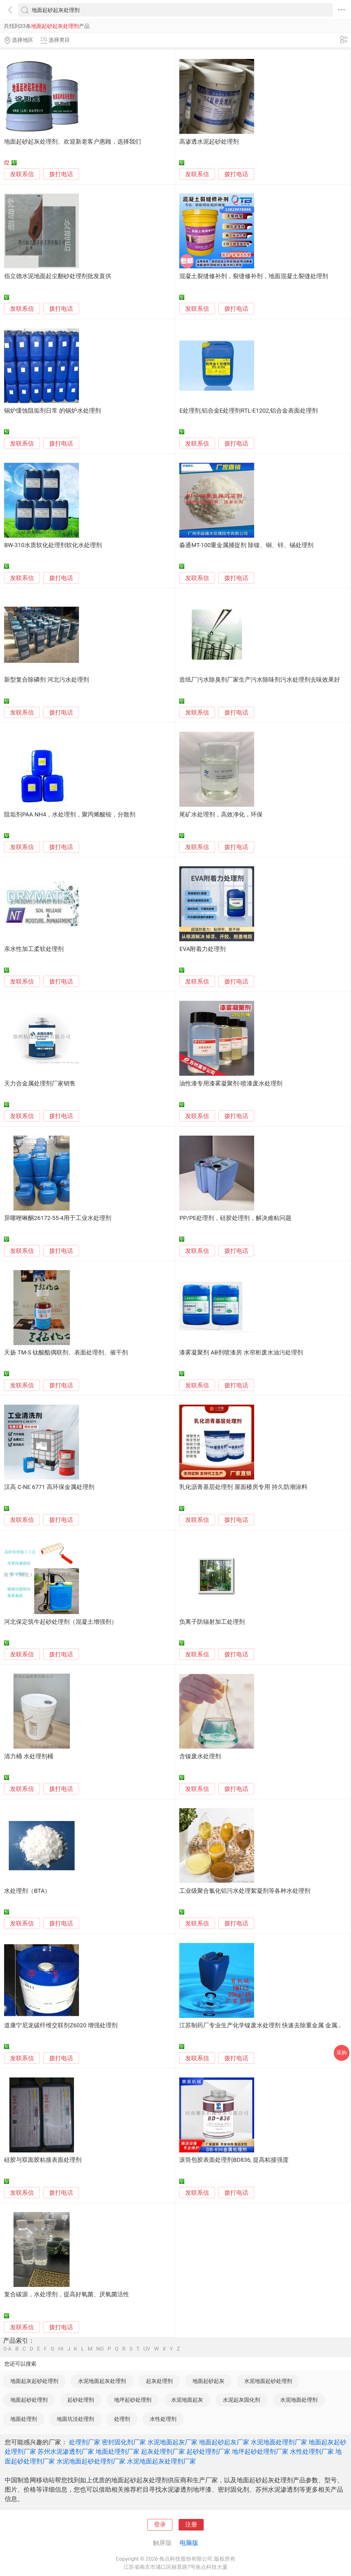  Describe the element at coordinates (189, 2543) in the screenshot. I see `电脑版` at that location.